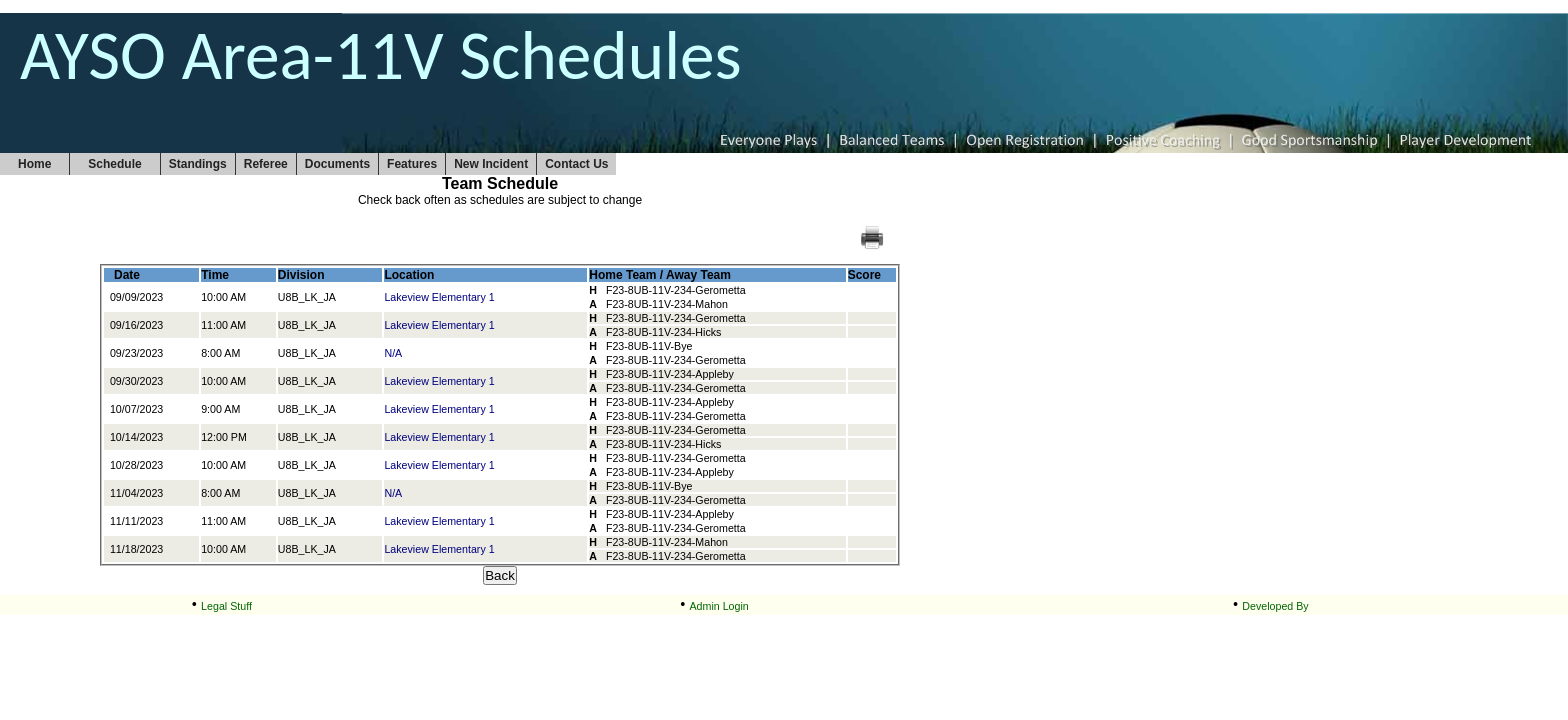  I want to click on Standings, so click(198, 164).